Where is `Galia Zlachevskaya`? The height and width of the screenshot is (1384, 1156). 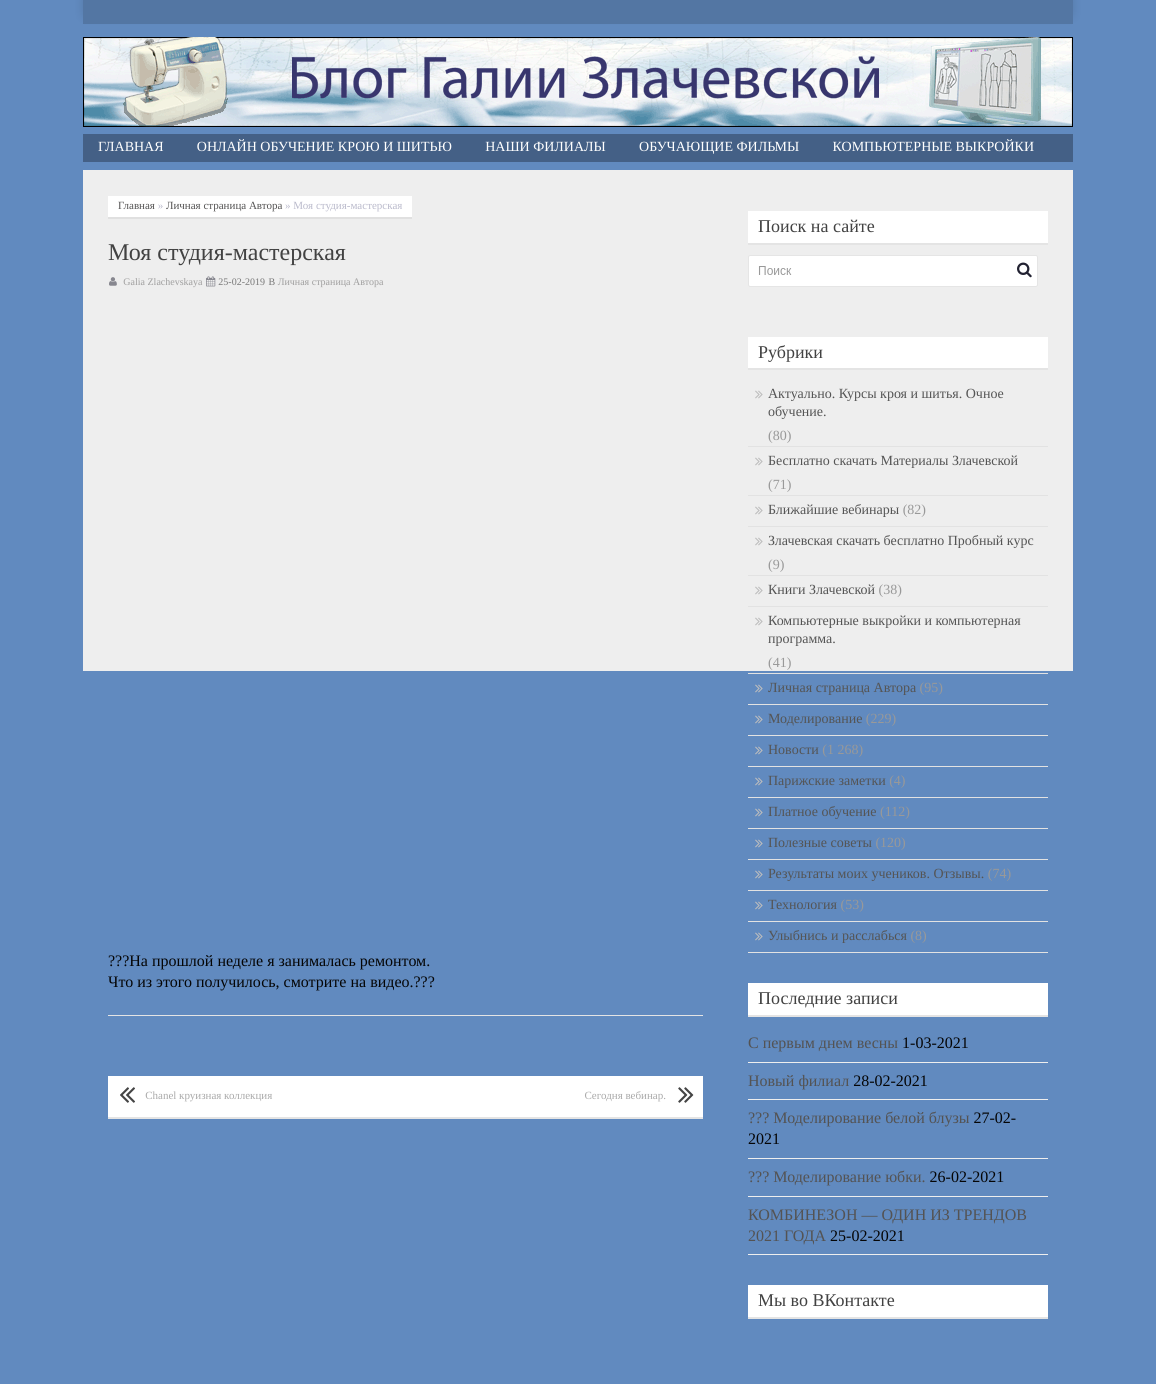 Galia Zlachevskaya is located at coordinates (162, 282).